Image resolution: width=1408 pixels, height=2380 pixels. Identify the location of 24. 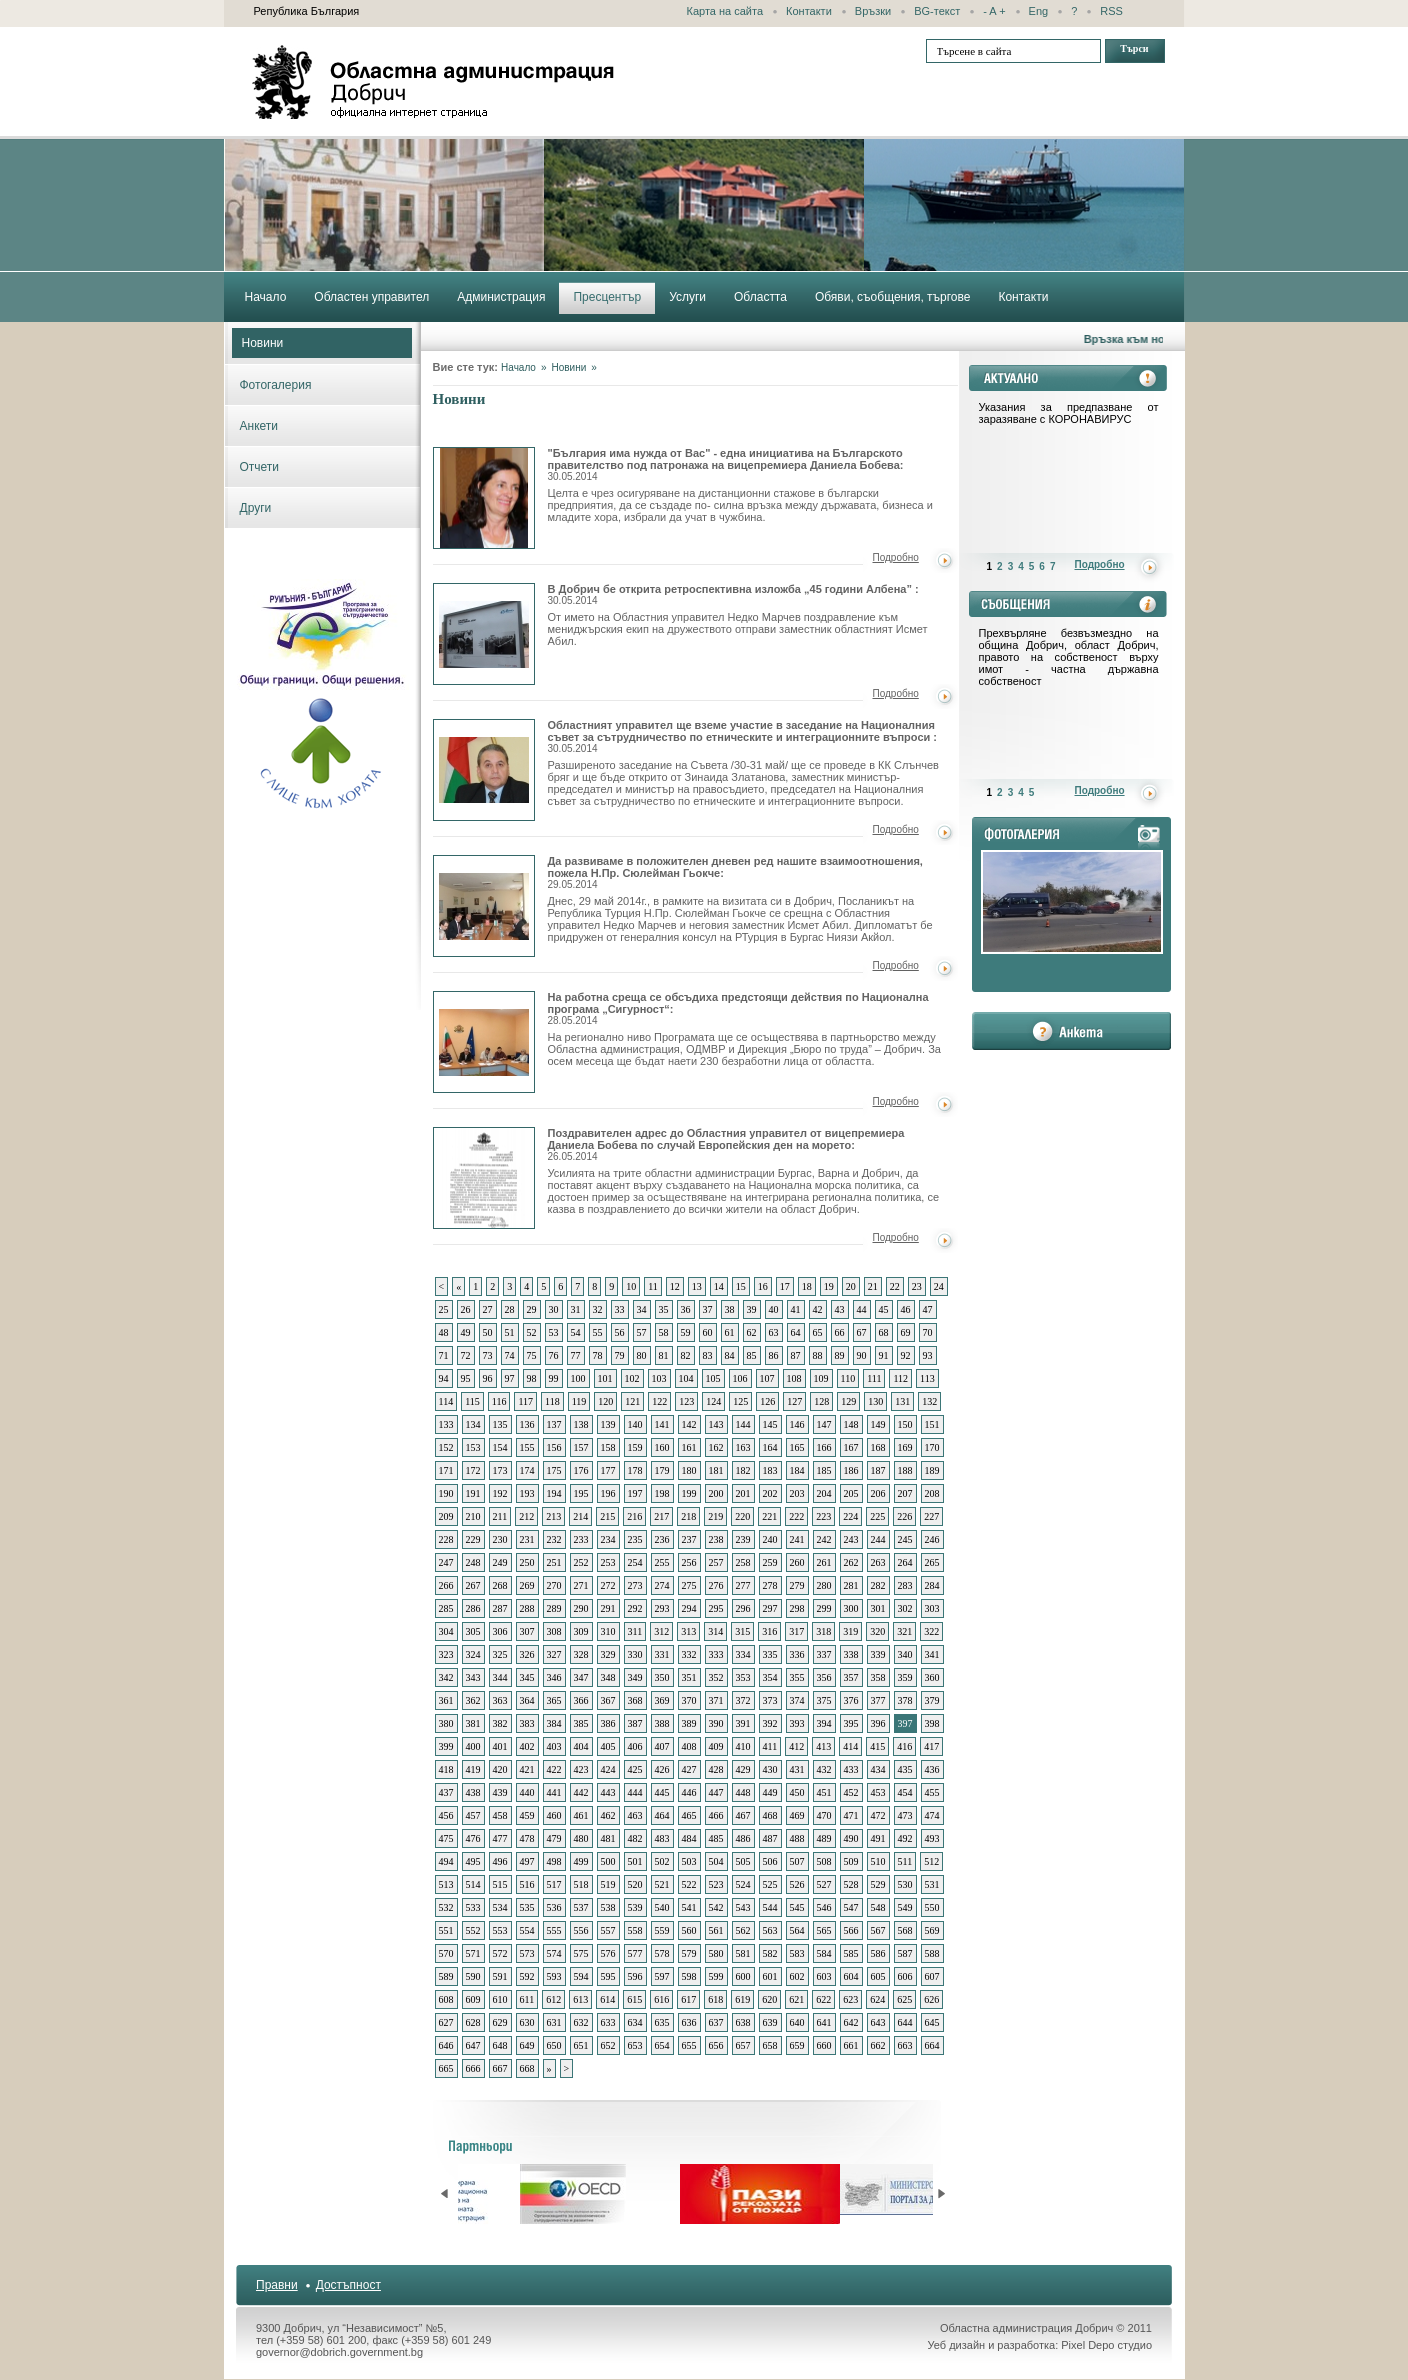
(939, 1286).